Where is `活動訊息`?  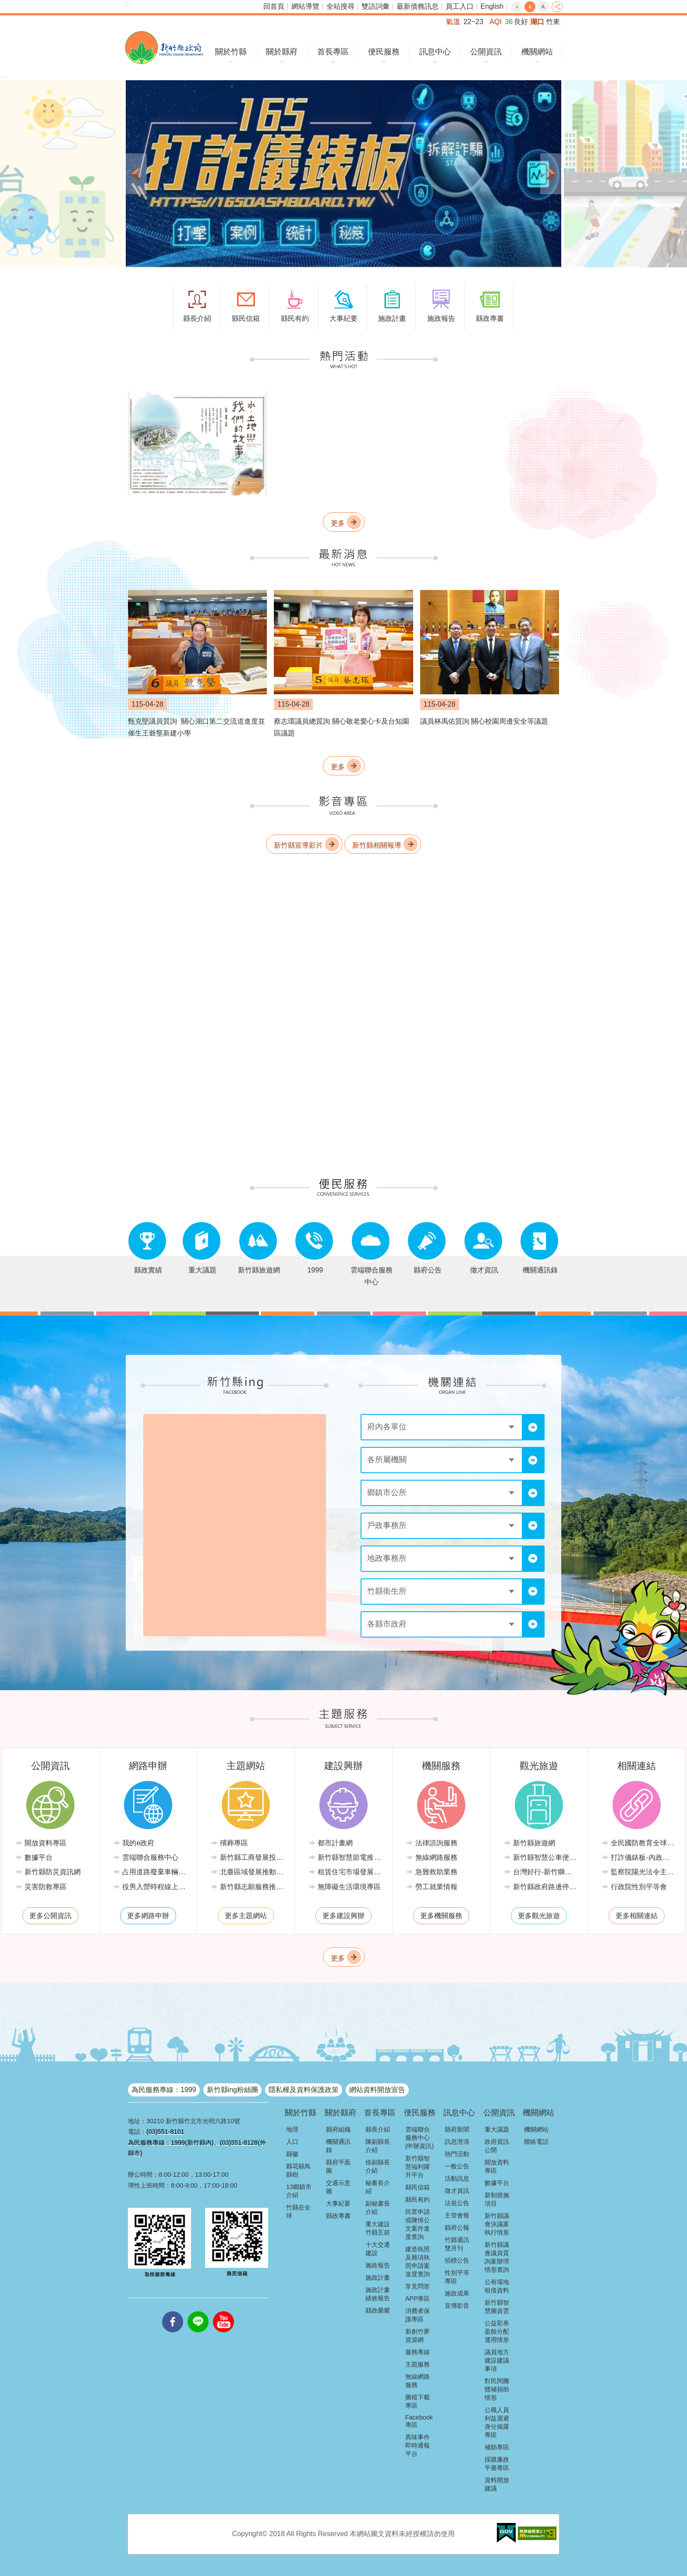 活動訊息 is located at coordinates (457, 2178).